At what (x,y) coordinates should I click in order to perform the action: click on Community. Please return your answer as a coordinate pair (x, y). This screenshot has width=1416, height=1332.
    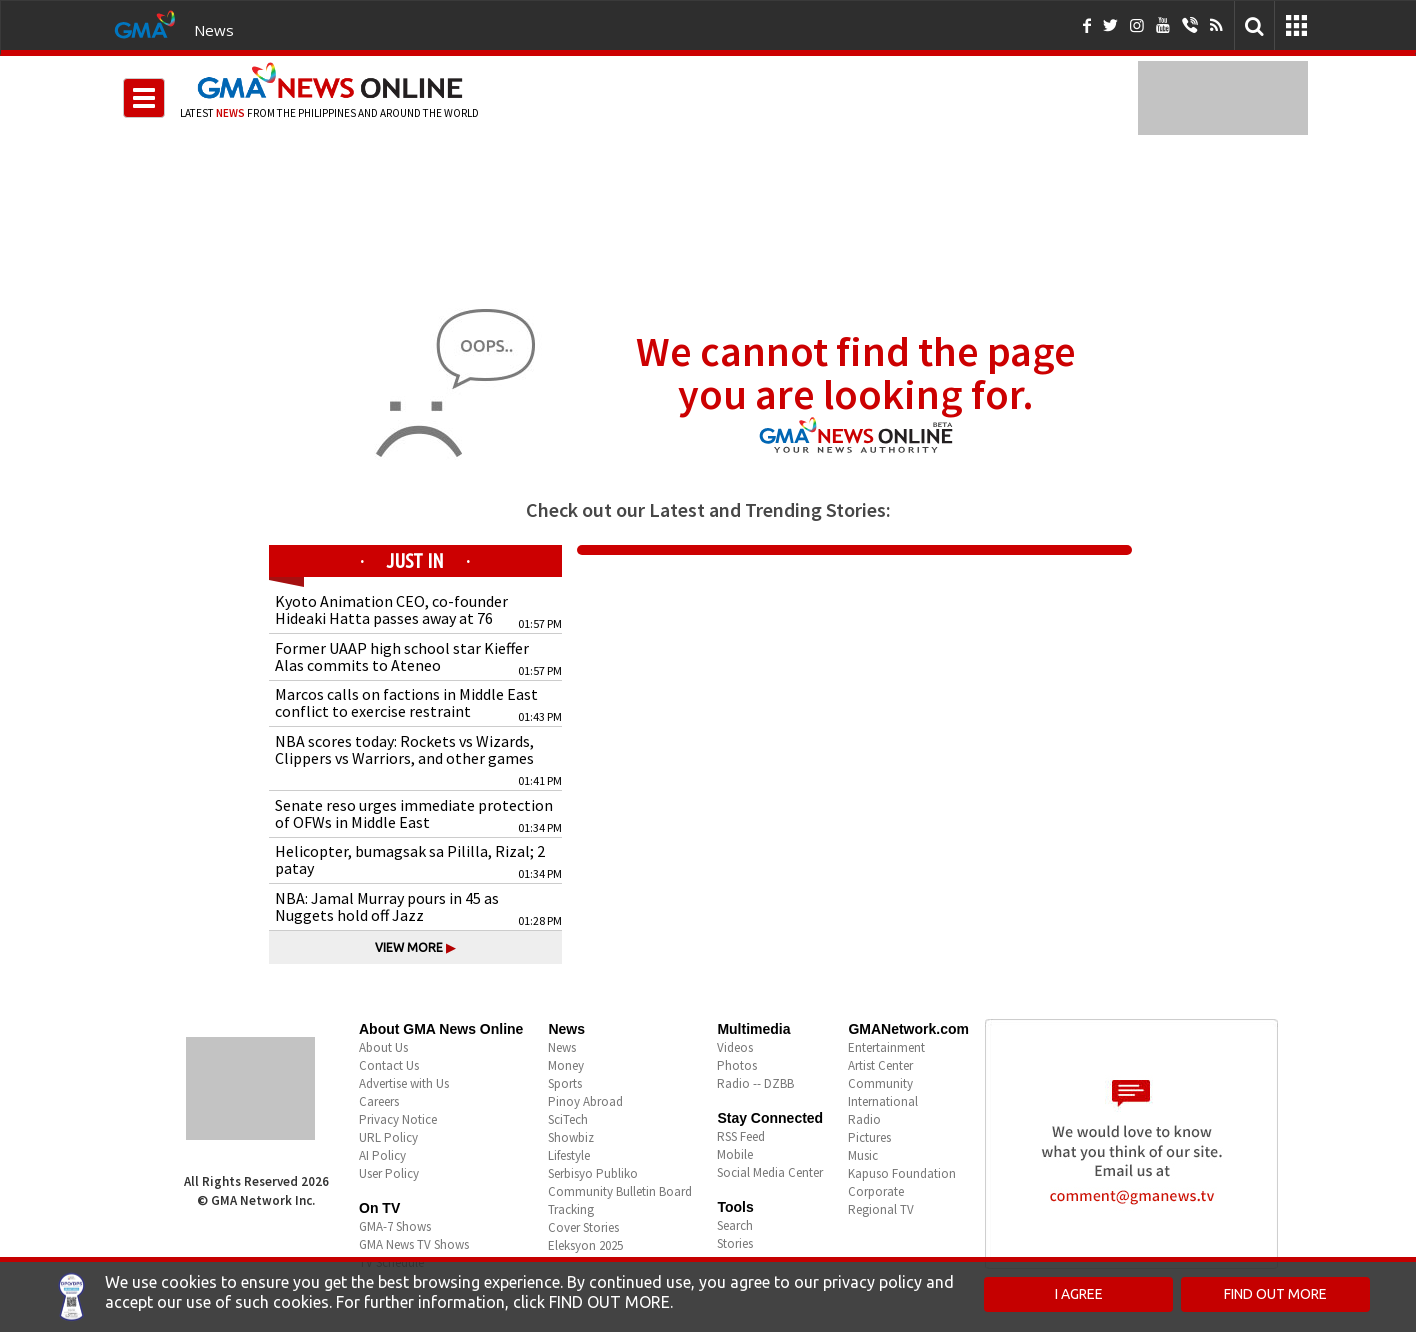
    Looking at the image, I should click on (880, 1083).